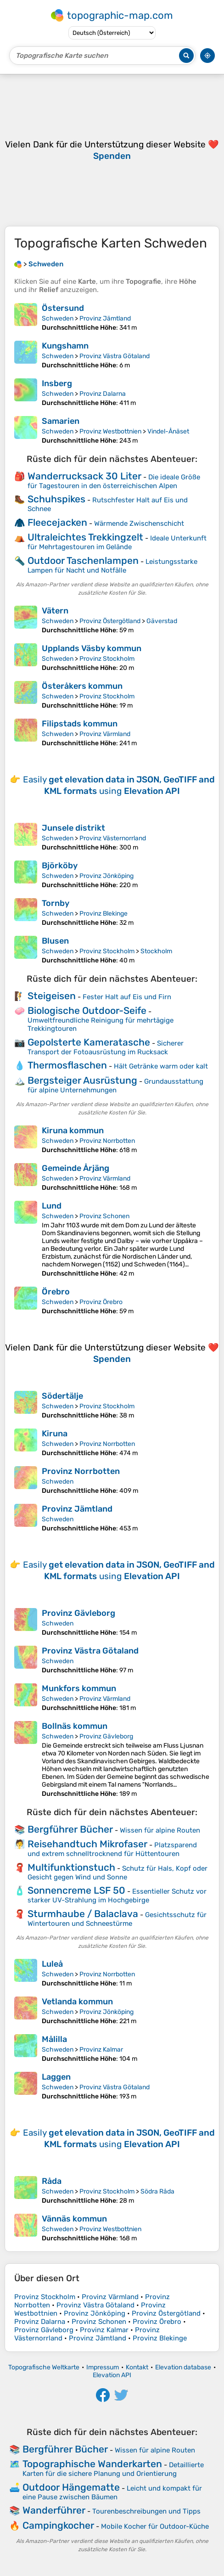 The image size is (224, 2576). Describe the element at coordinates (57, 383) in the screenshot. I see `Insberg` at that location.